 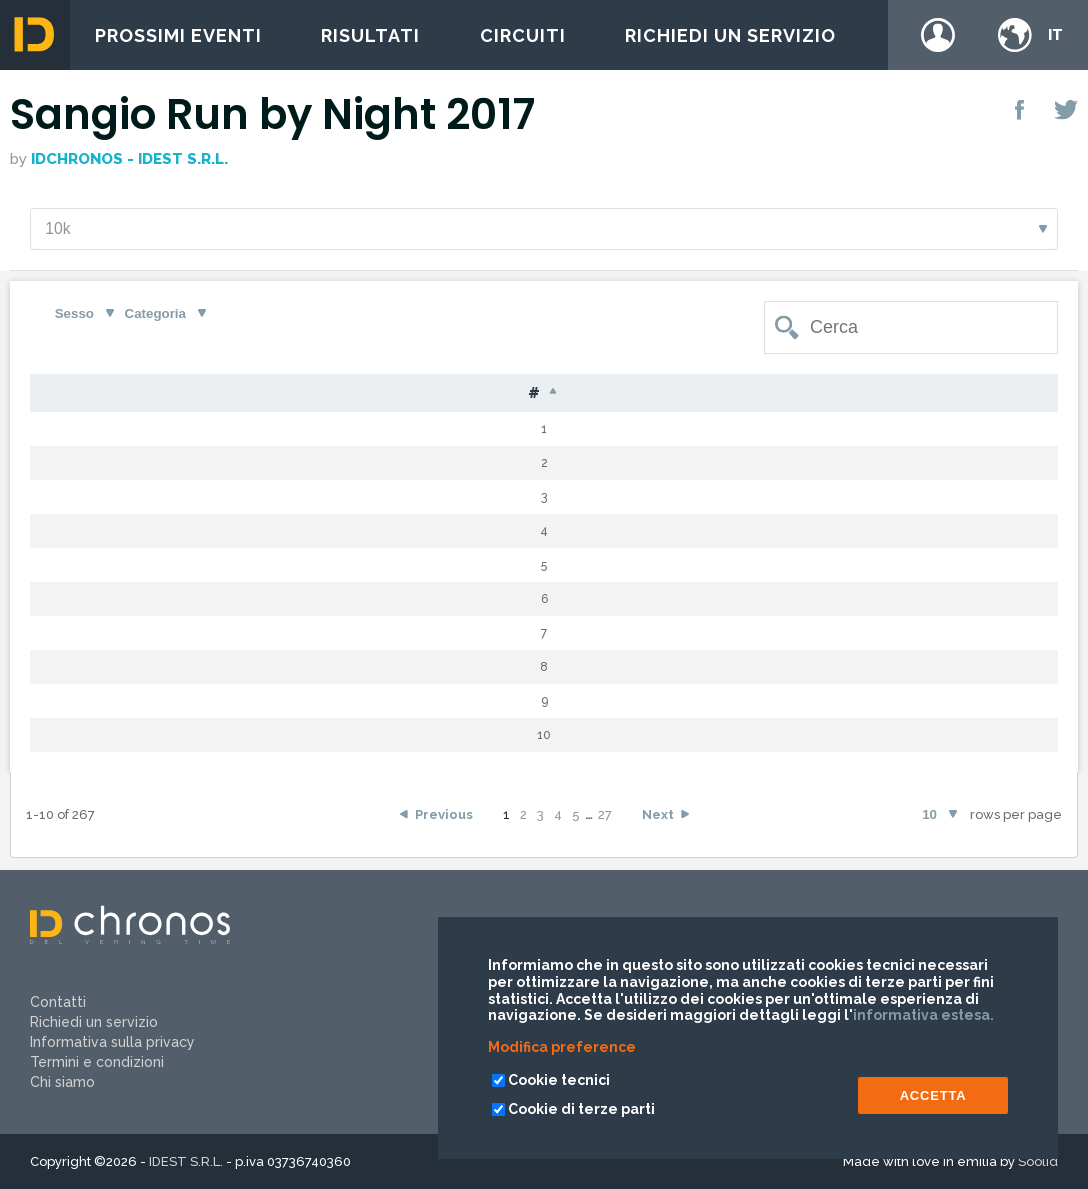 I want to click on Risultati, so click(x=370, y=35).